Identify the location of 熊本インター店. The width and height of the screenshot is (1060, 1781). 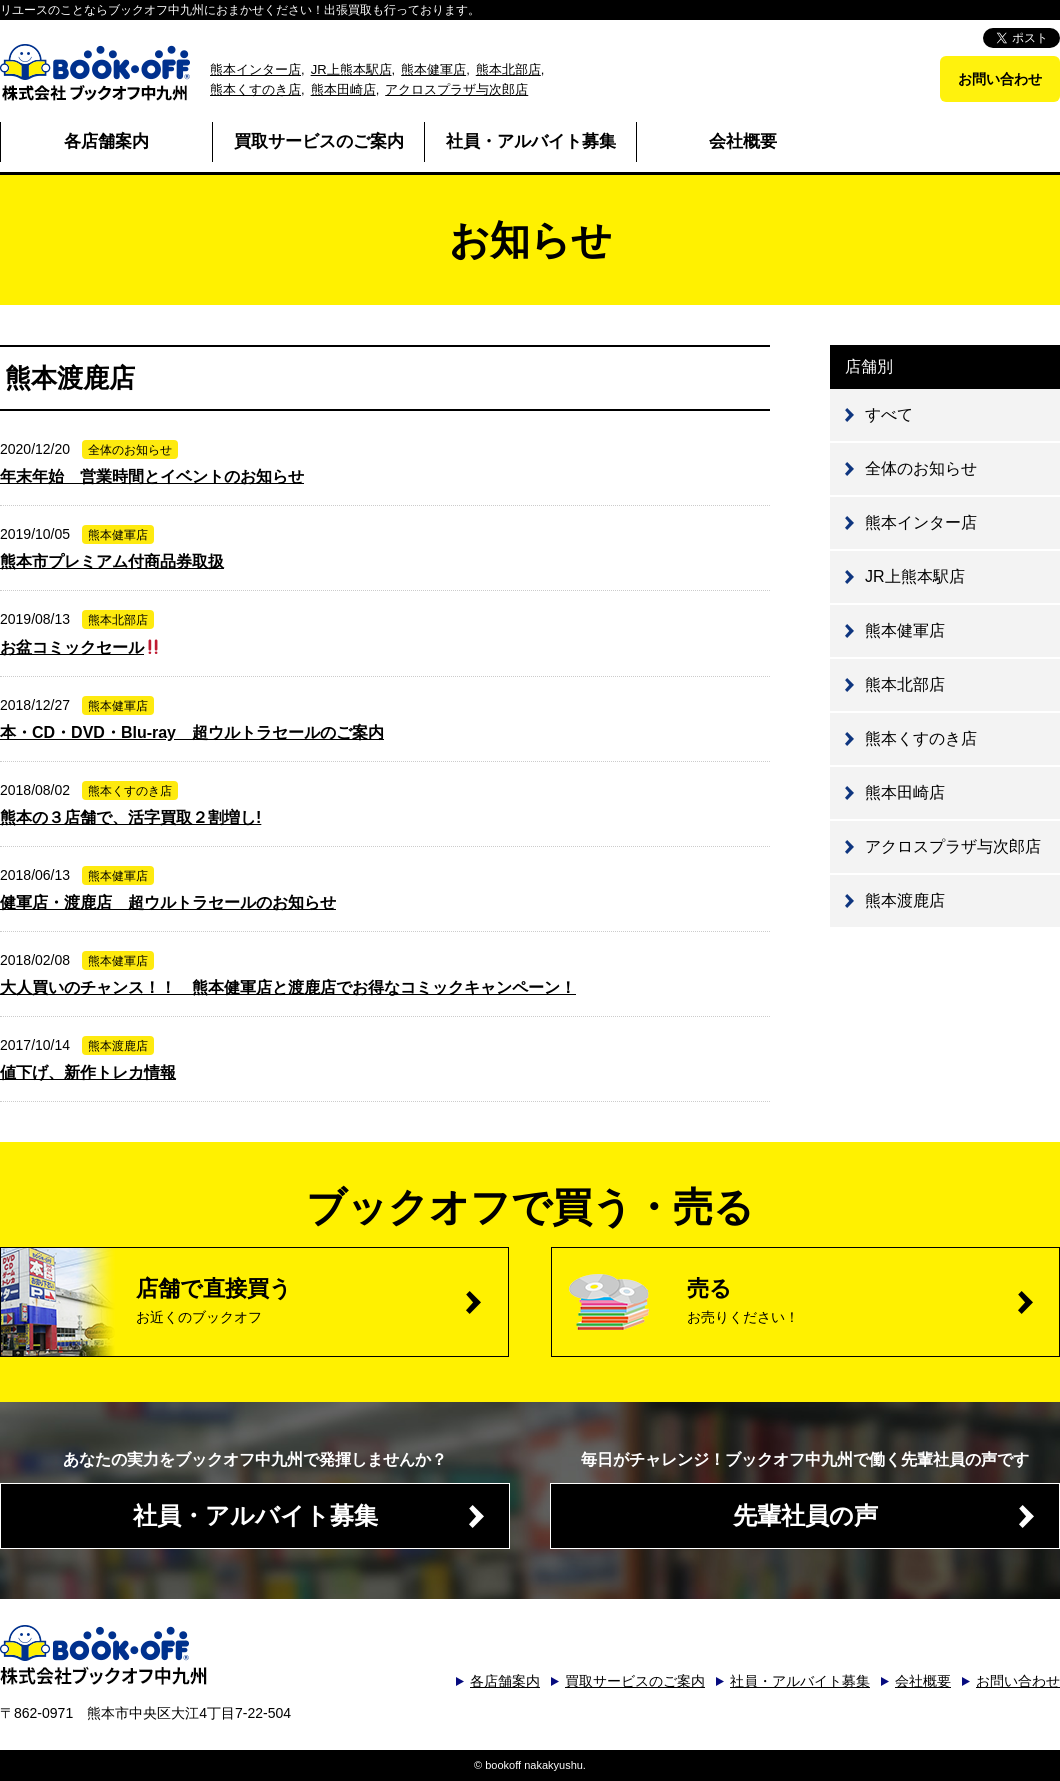
(255, 69).